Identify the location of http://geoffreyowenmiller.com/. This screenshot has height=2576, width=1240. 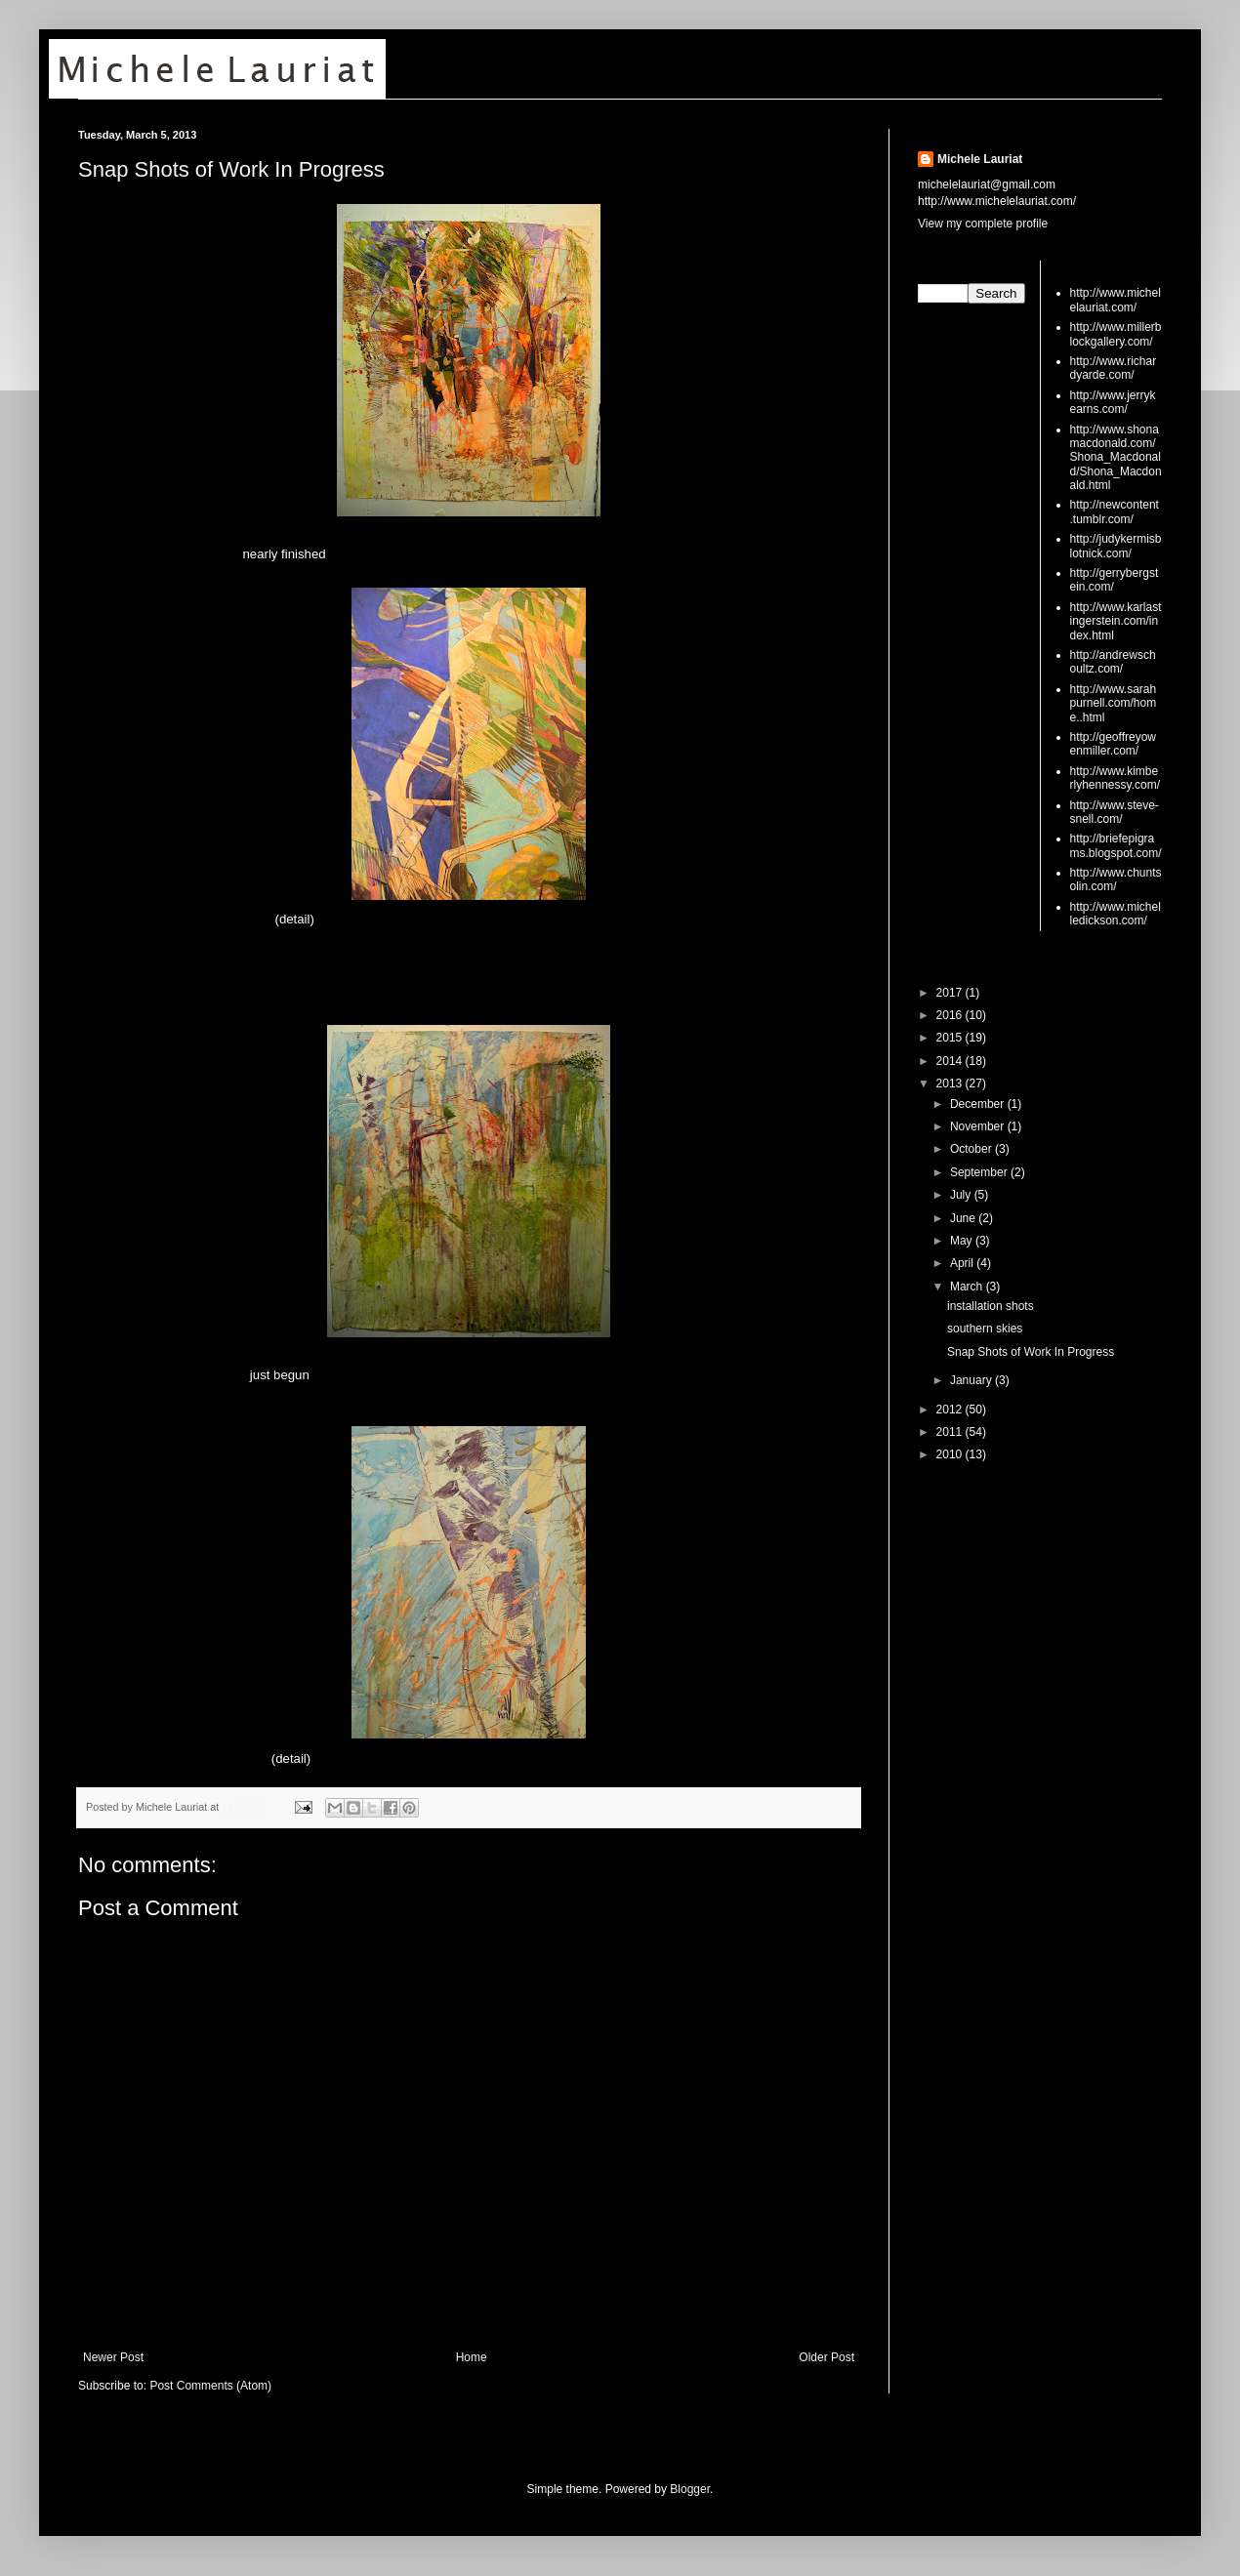
(1113, 743).